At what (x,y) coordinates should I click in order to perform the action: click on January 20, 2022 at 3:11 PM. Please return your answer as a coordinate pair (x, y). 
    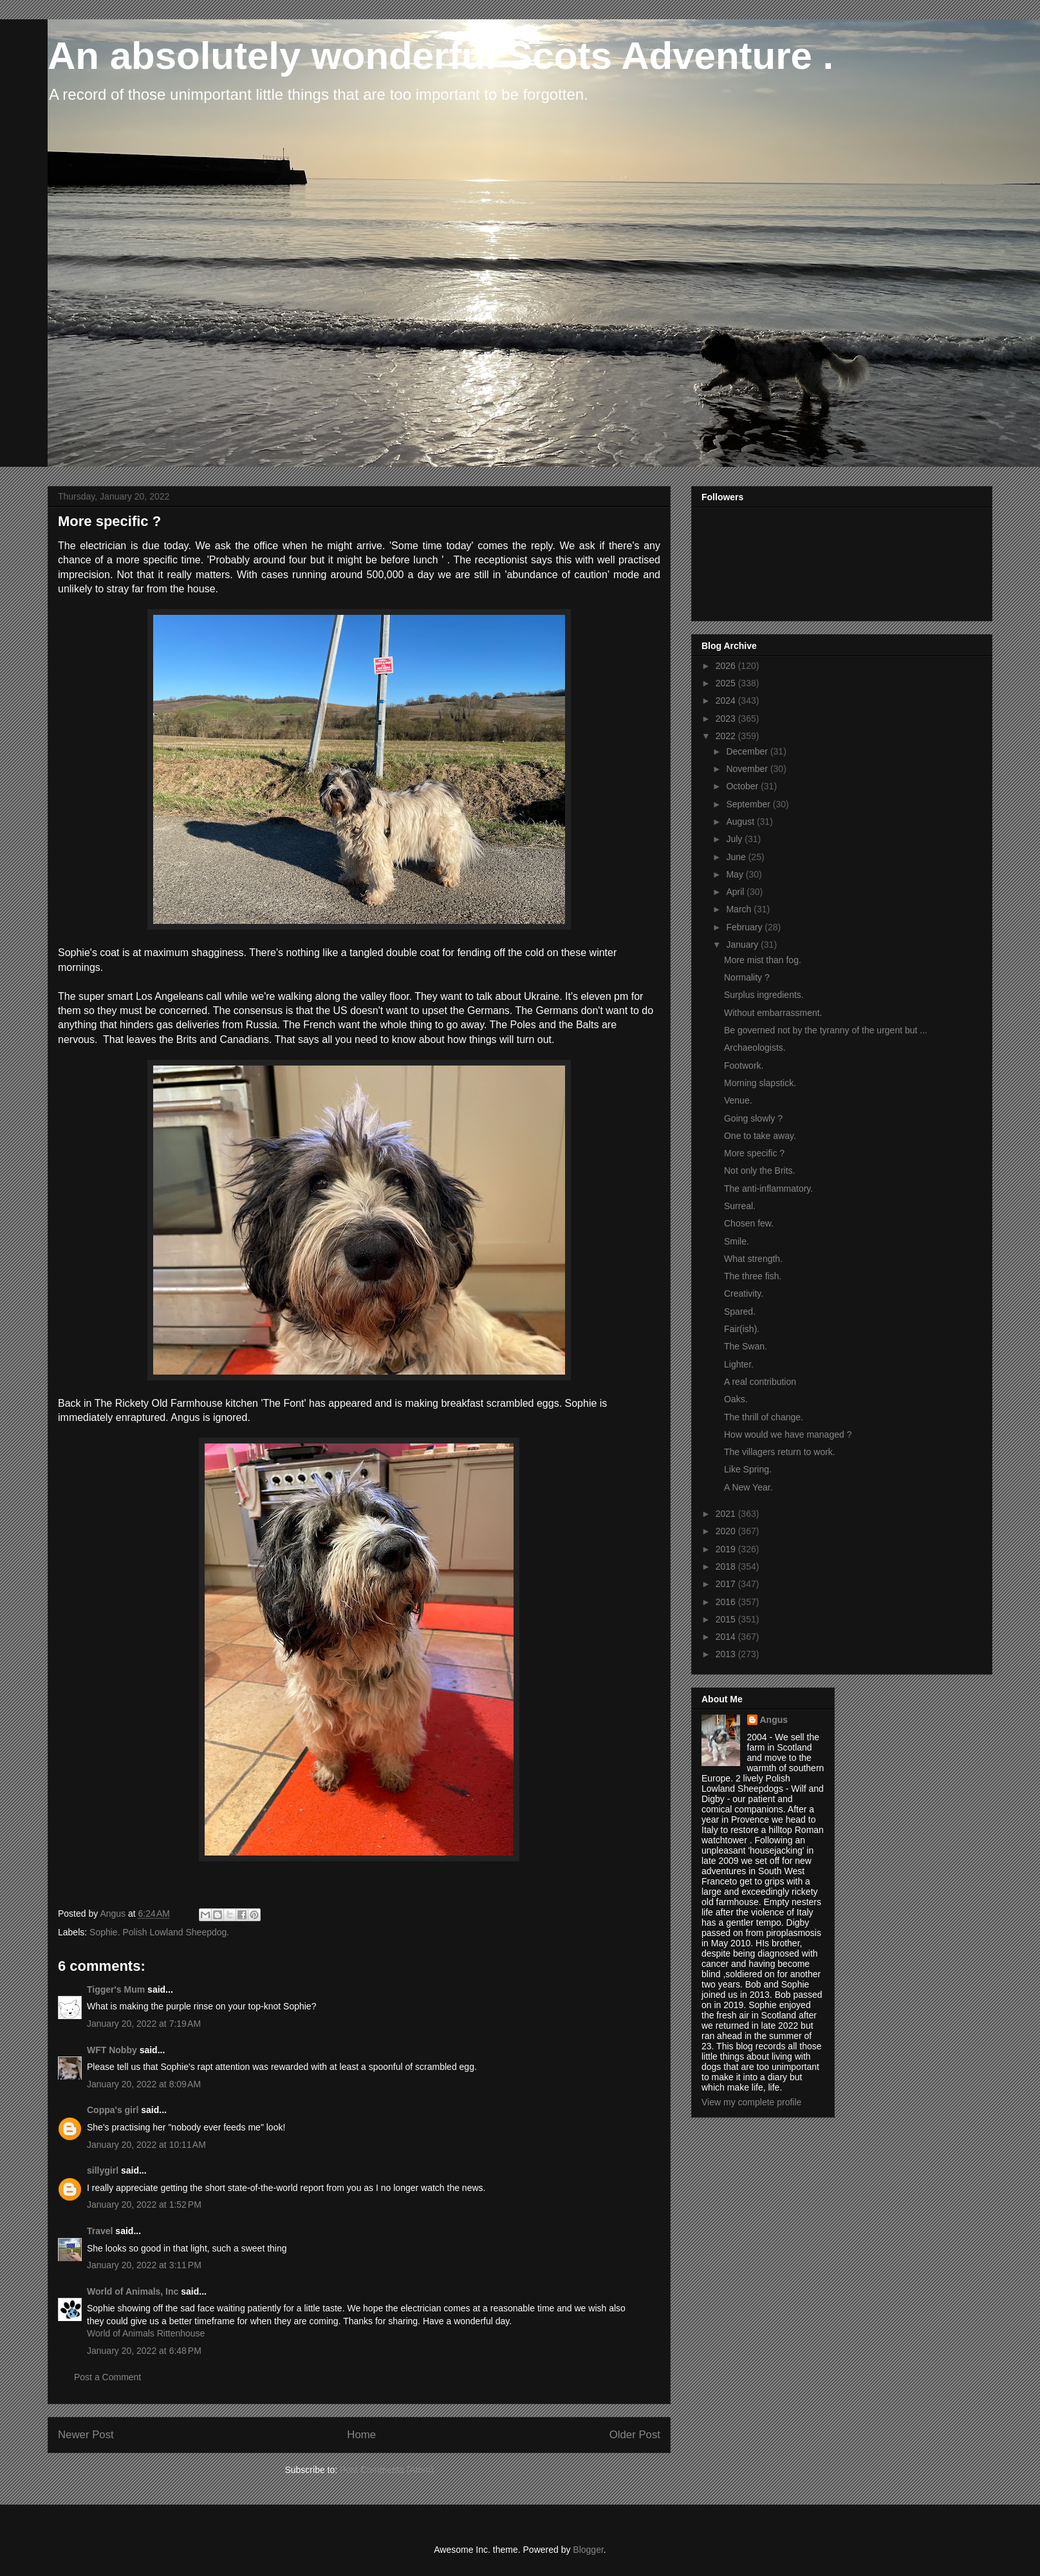
    Looking at the image, I should click on (144, 2265).